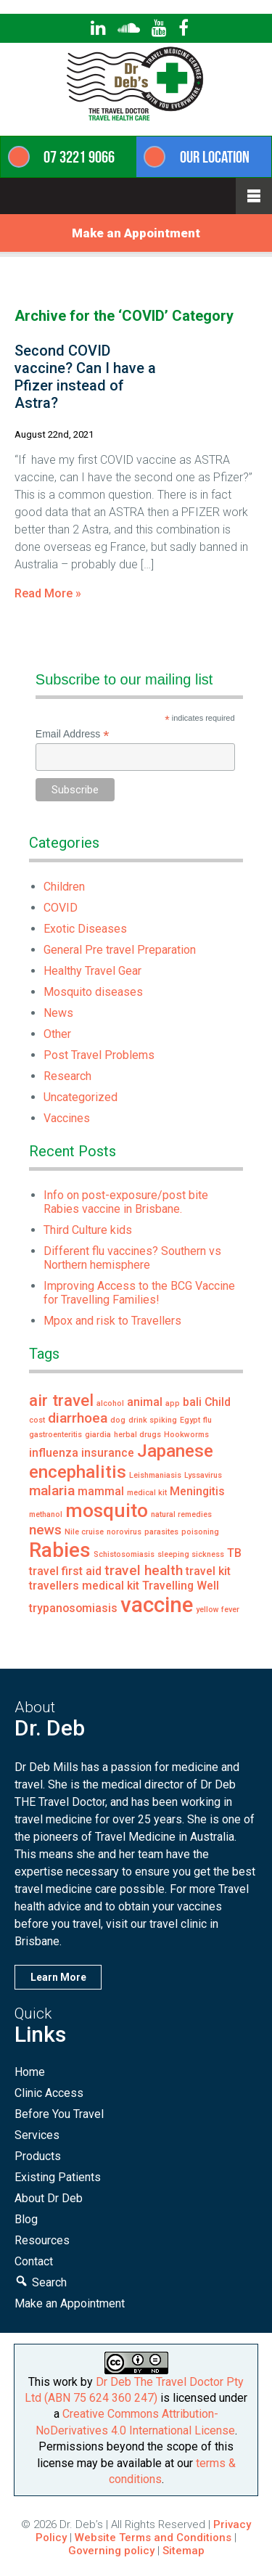  Describe the element at coordinates (203, 1475) in the screenshot. I see `Lyssavirus [Lyssavirus (1 item)]` at that location.